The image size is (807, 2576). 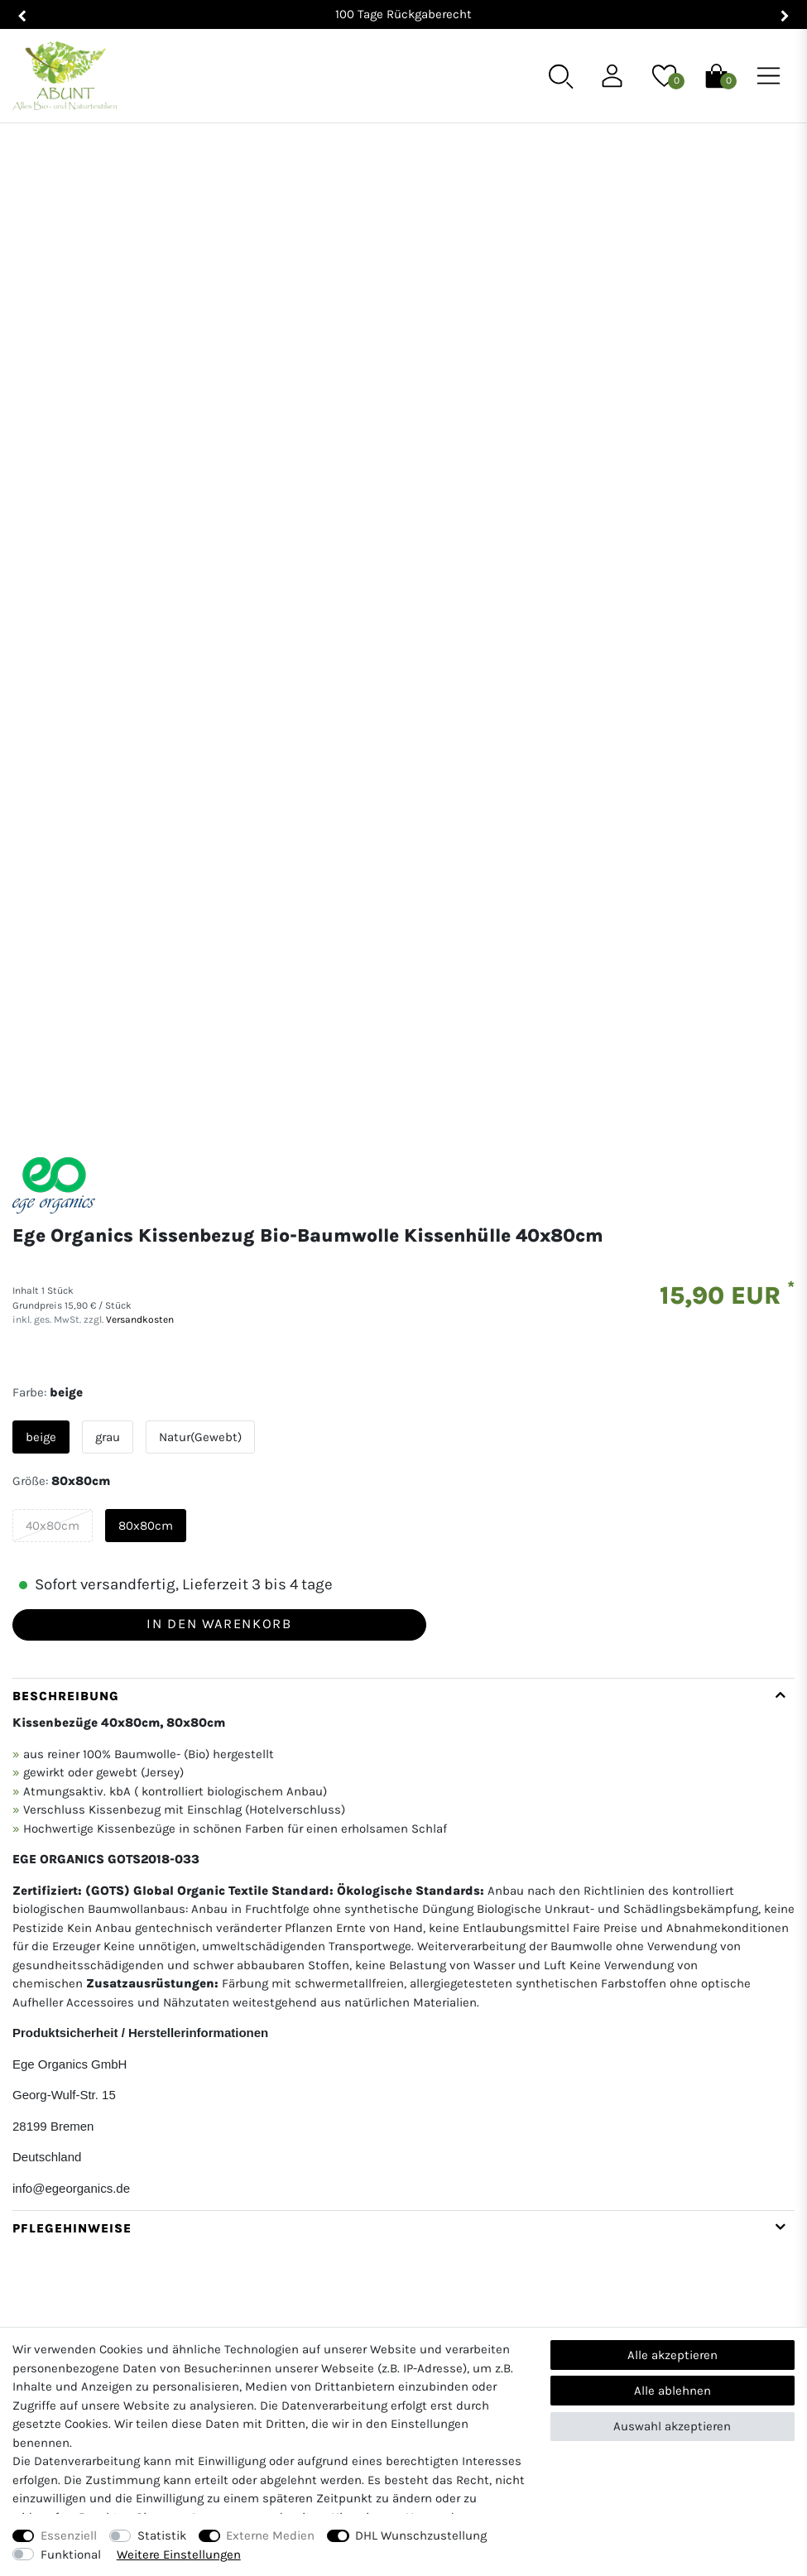 What do you see at coordinates (69, 2535) in the screenshot?
I see `Essenziell` at bounding box center [69, 2535].